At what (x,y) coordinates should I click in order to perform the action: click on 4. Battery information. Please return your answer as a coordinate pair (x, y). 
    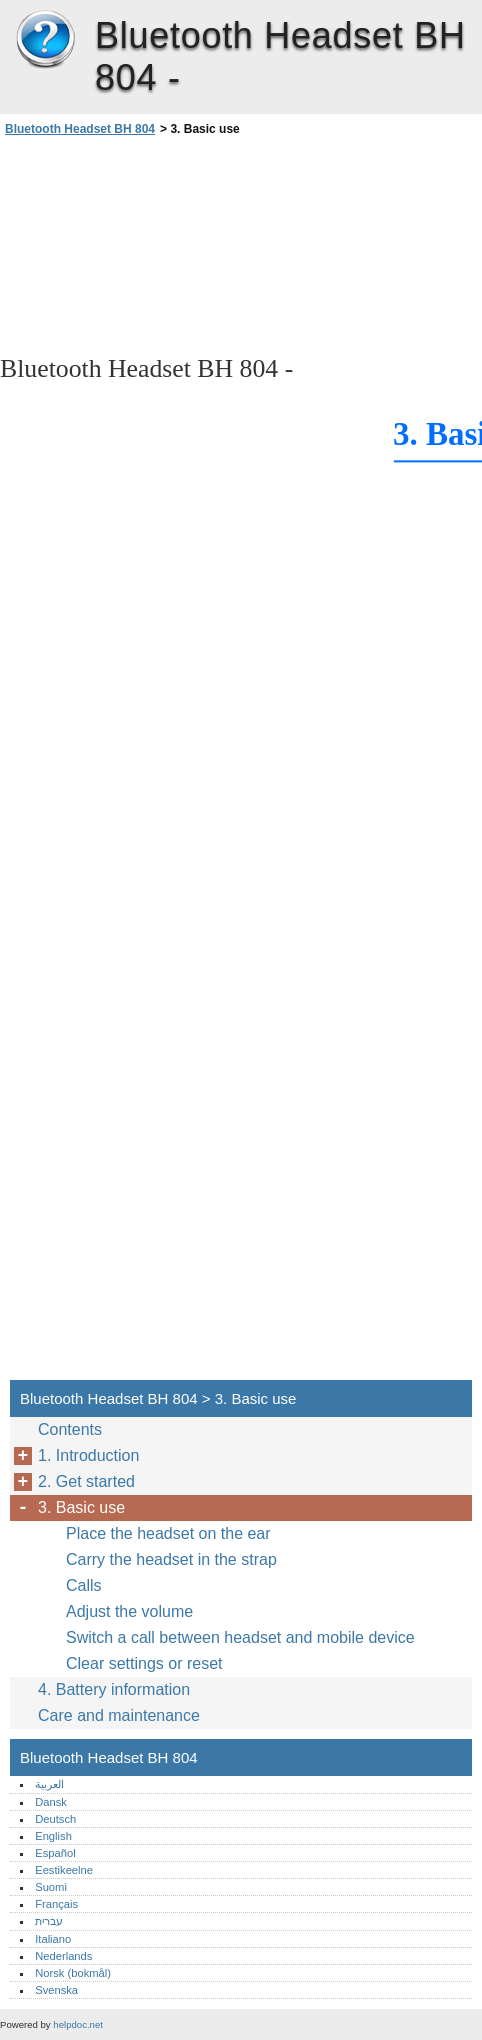
    Looking at the image, I should click on (114, 1689).